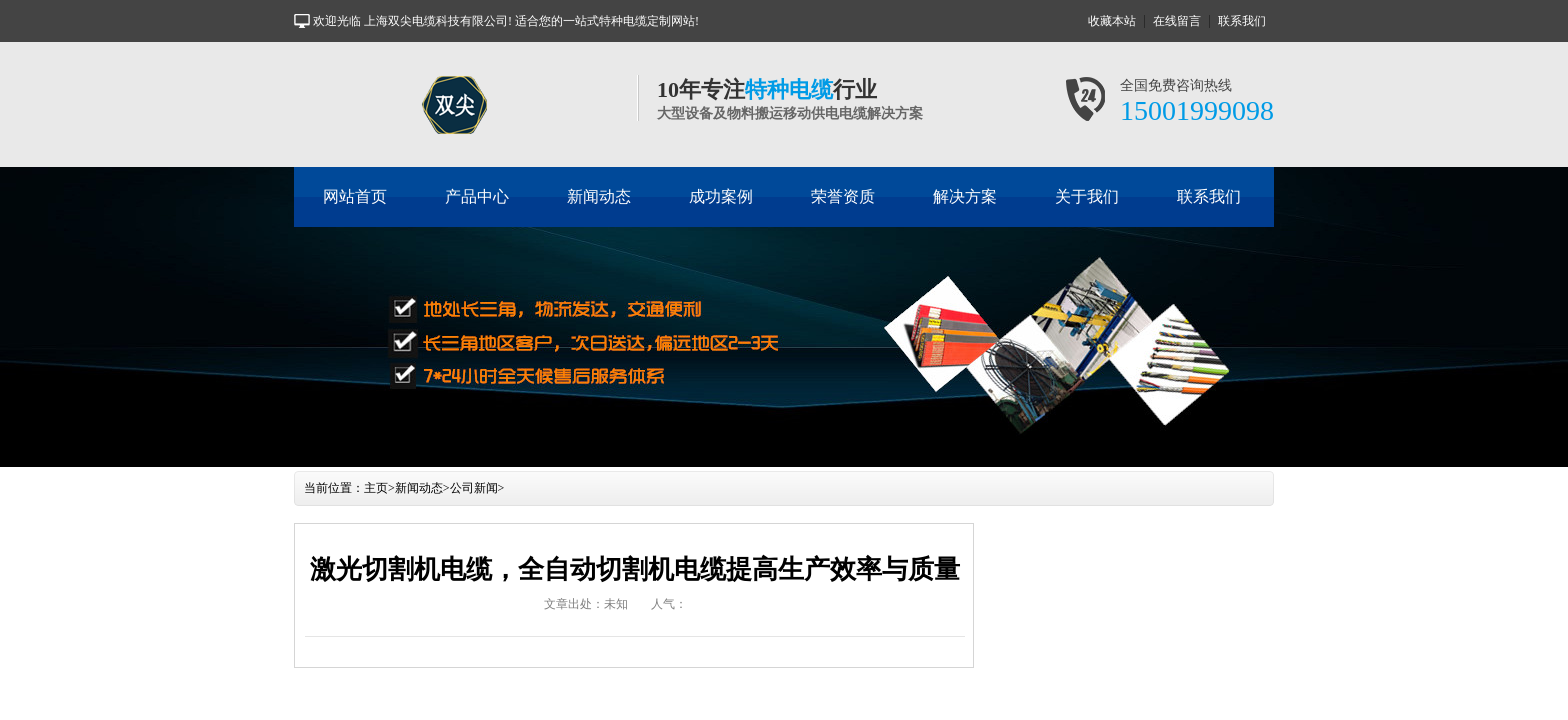  I want to click on 公司新闻, so click(474, 488).